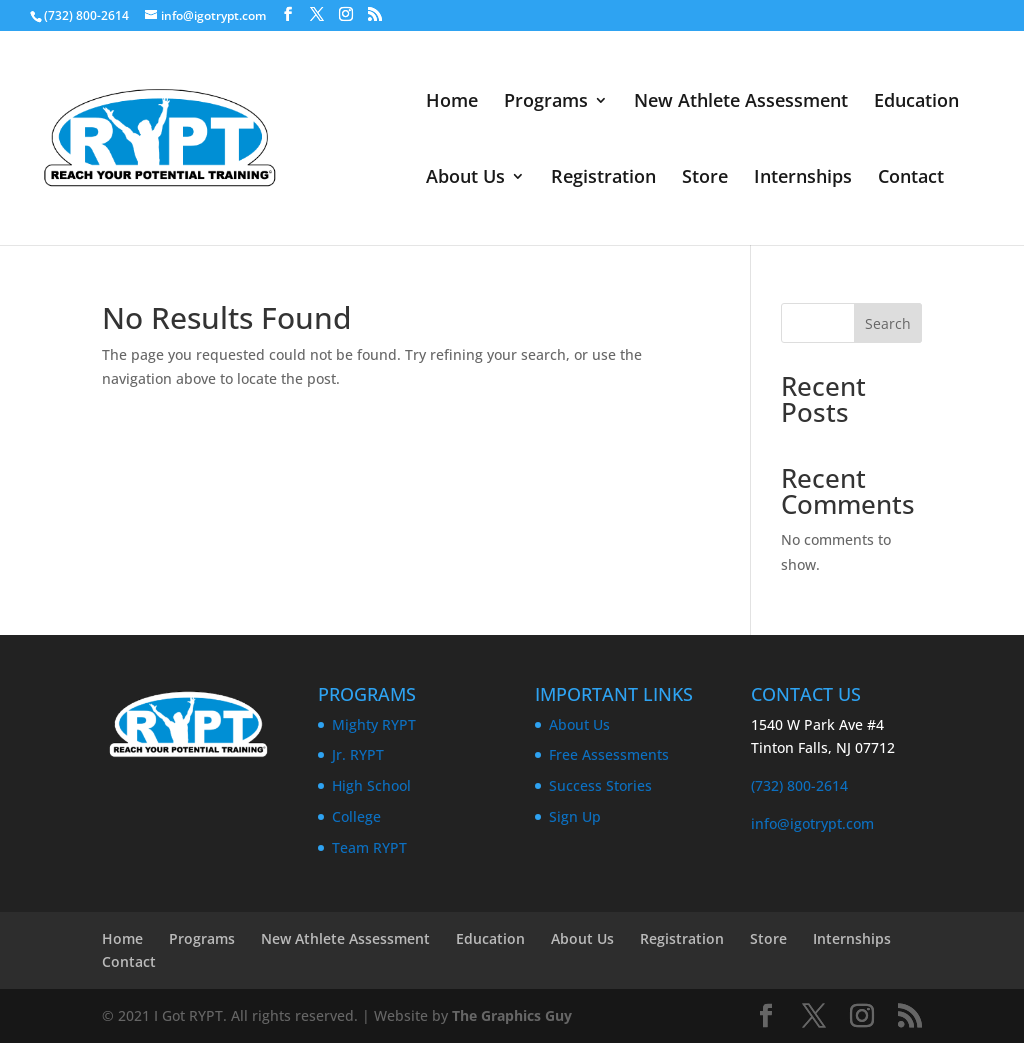 The width and height of the screenshot is (1024, 1043). I want to click on Free Assessments, so click(609, 754).